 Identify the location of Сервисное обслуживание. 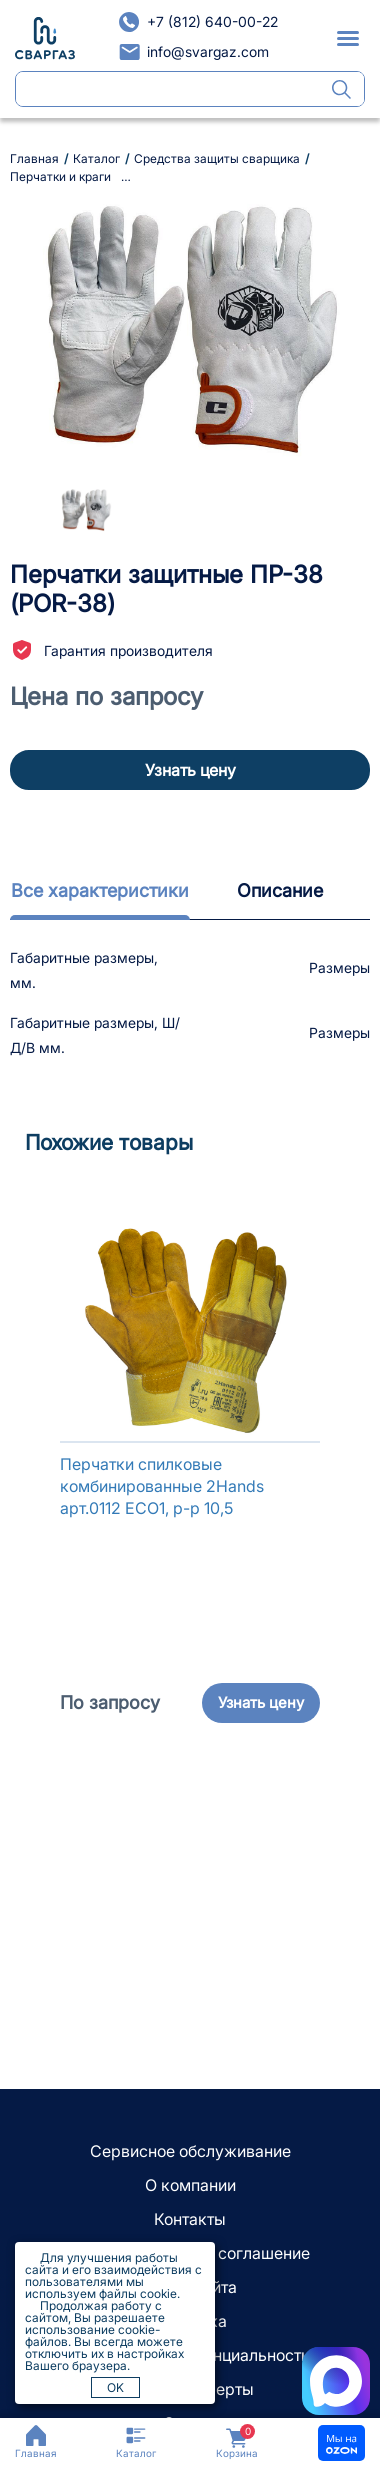
(190, 2151).